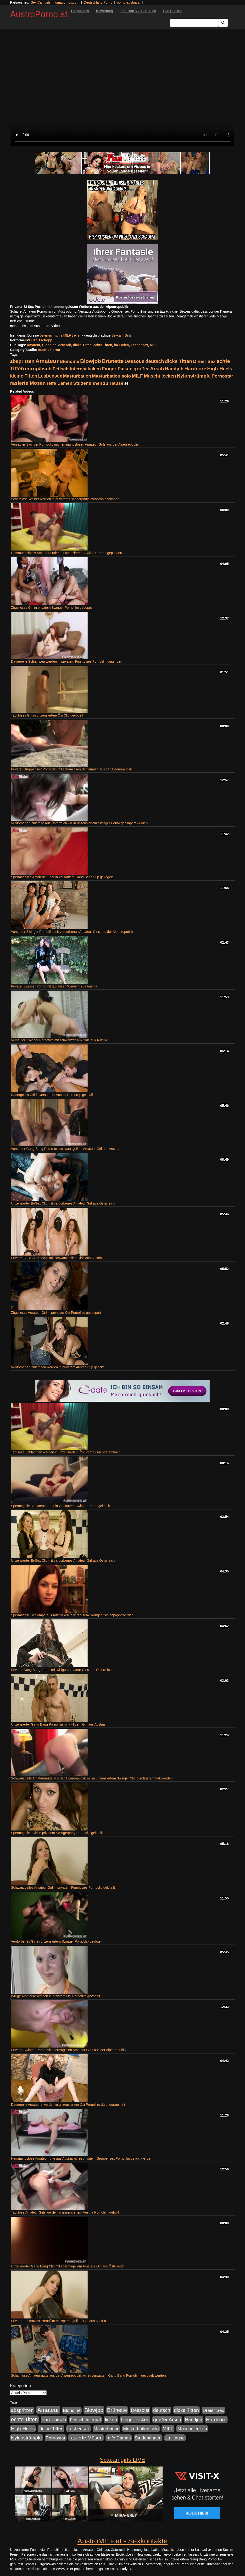 This screenshot has height=2576, width=245. Describe the element at coordinates (72, 1615) in the screenshot. I see `Spermageile Schlampe aus Austria will in versautem Swinger Clip gepoppt werden` at that location.